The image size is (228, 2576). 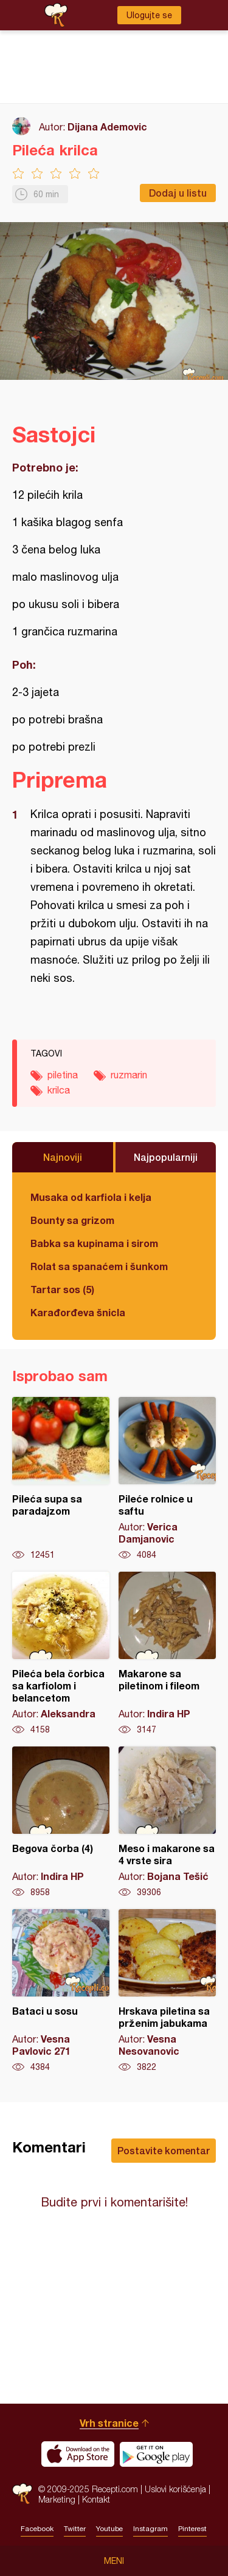 What do you see at coordinates (167, 1654) in the screenshot?
I see `Makarone sa piletinom i fileom` at bounding box center [167, 1654].